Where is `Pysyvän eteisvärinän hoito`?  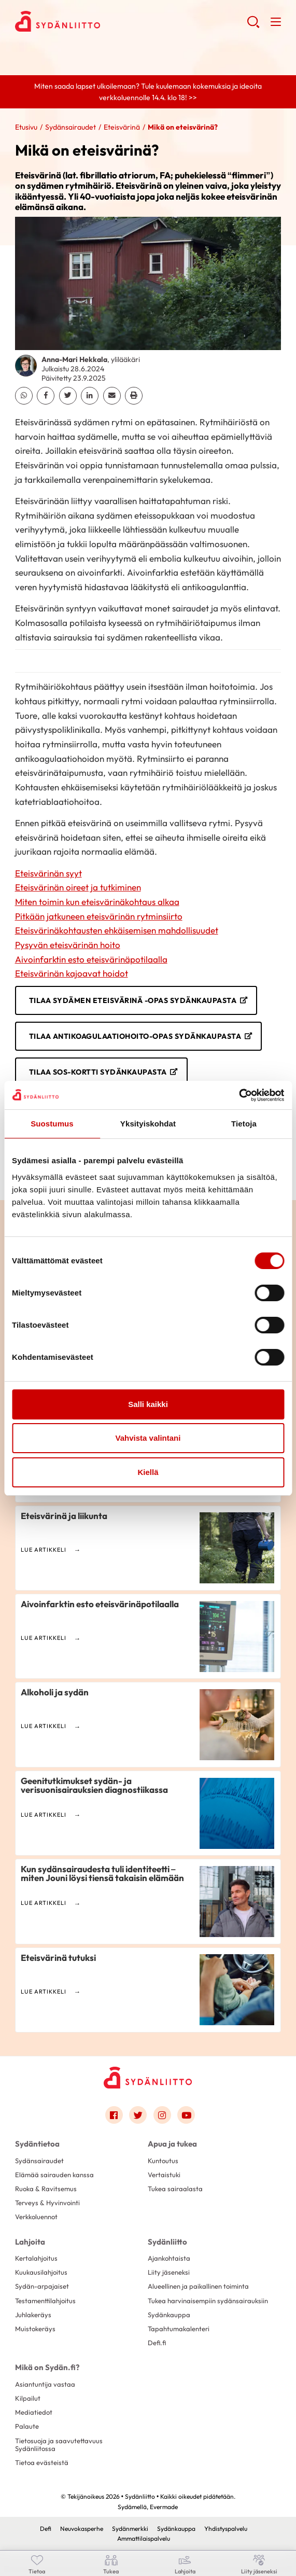
Pysyvän eteisvärinän hoito is located at coordinates (67, 944).